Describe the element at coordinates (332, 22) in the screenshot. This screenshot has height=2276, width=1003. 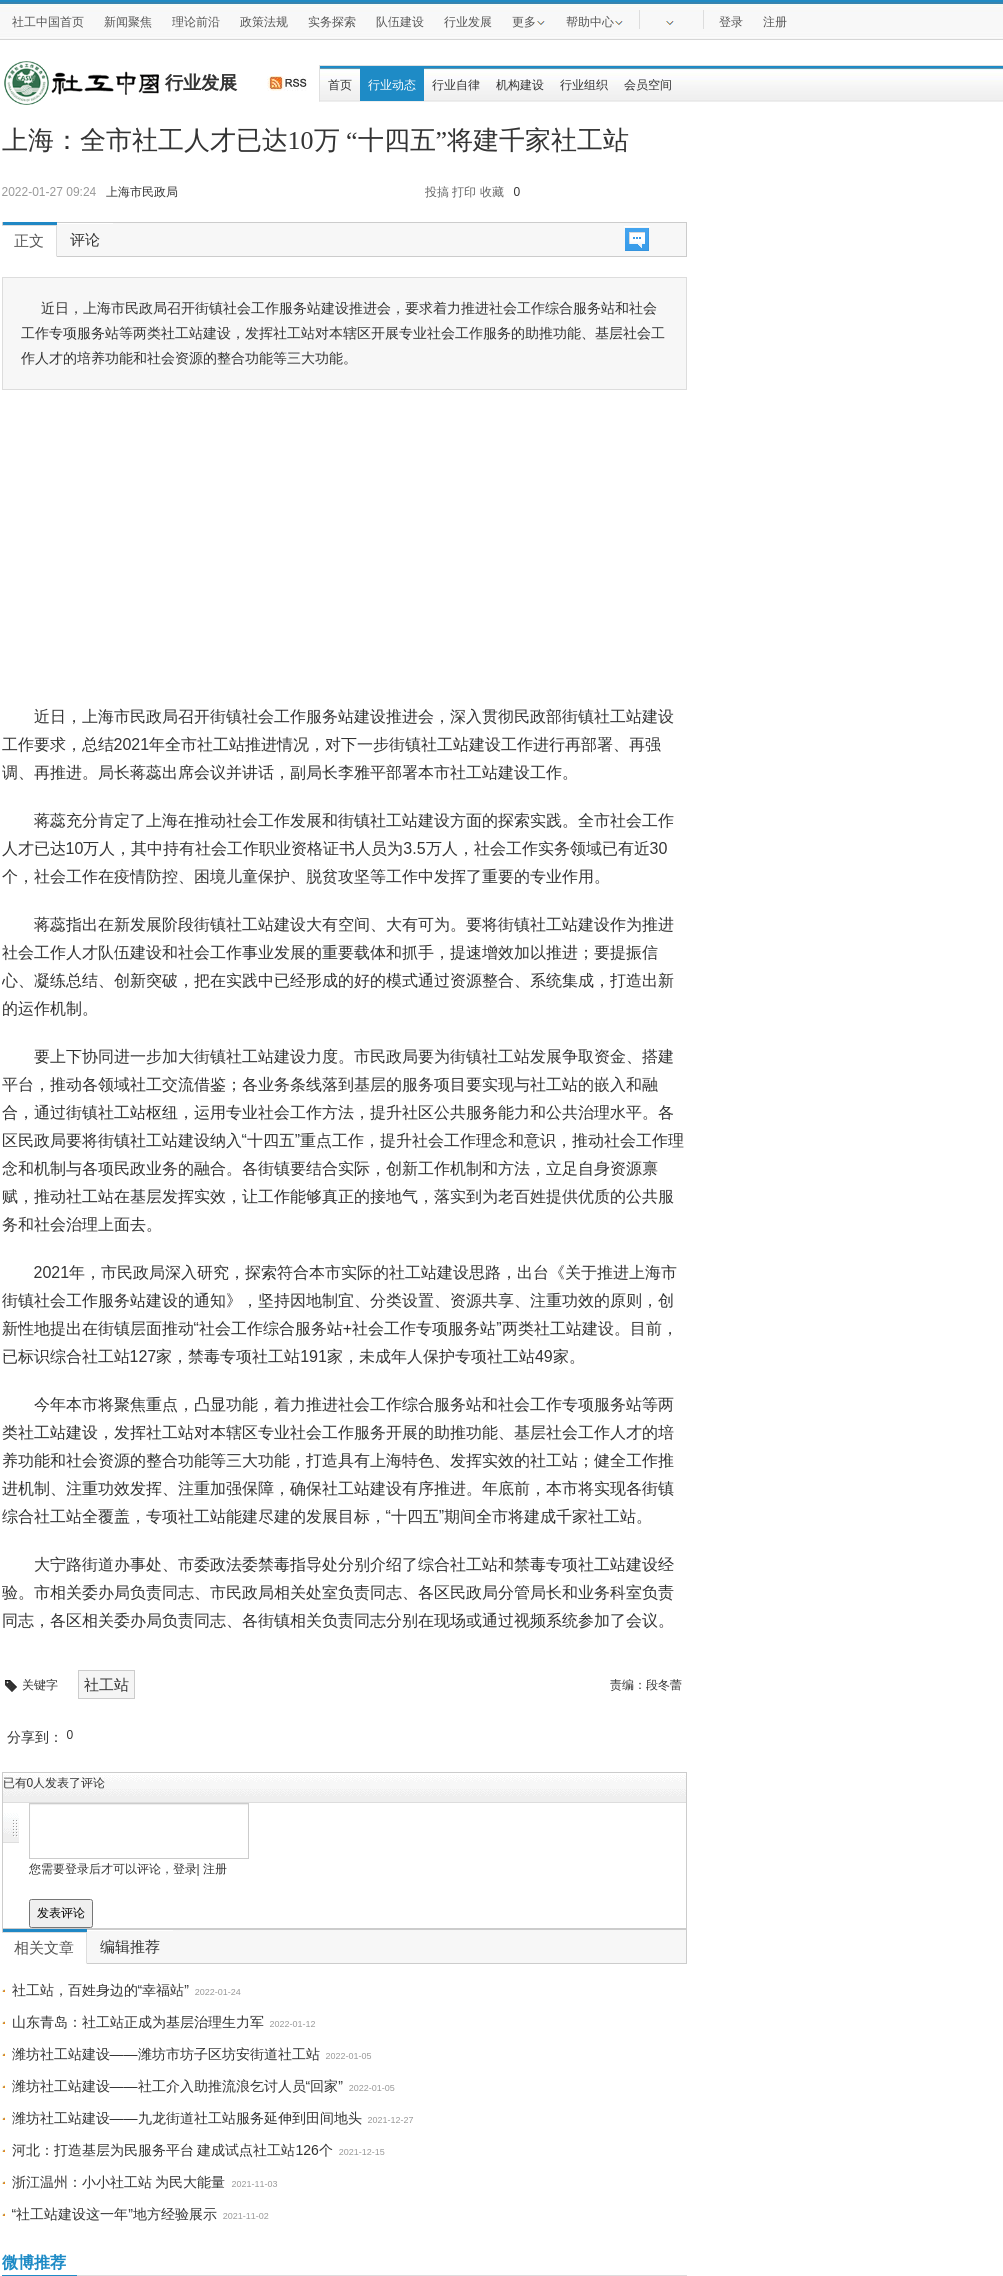
I see `实务探索` at that location.